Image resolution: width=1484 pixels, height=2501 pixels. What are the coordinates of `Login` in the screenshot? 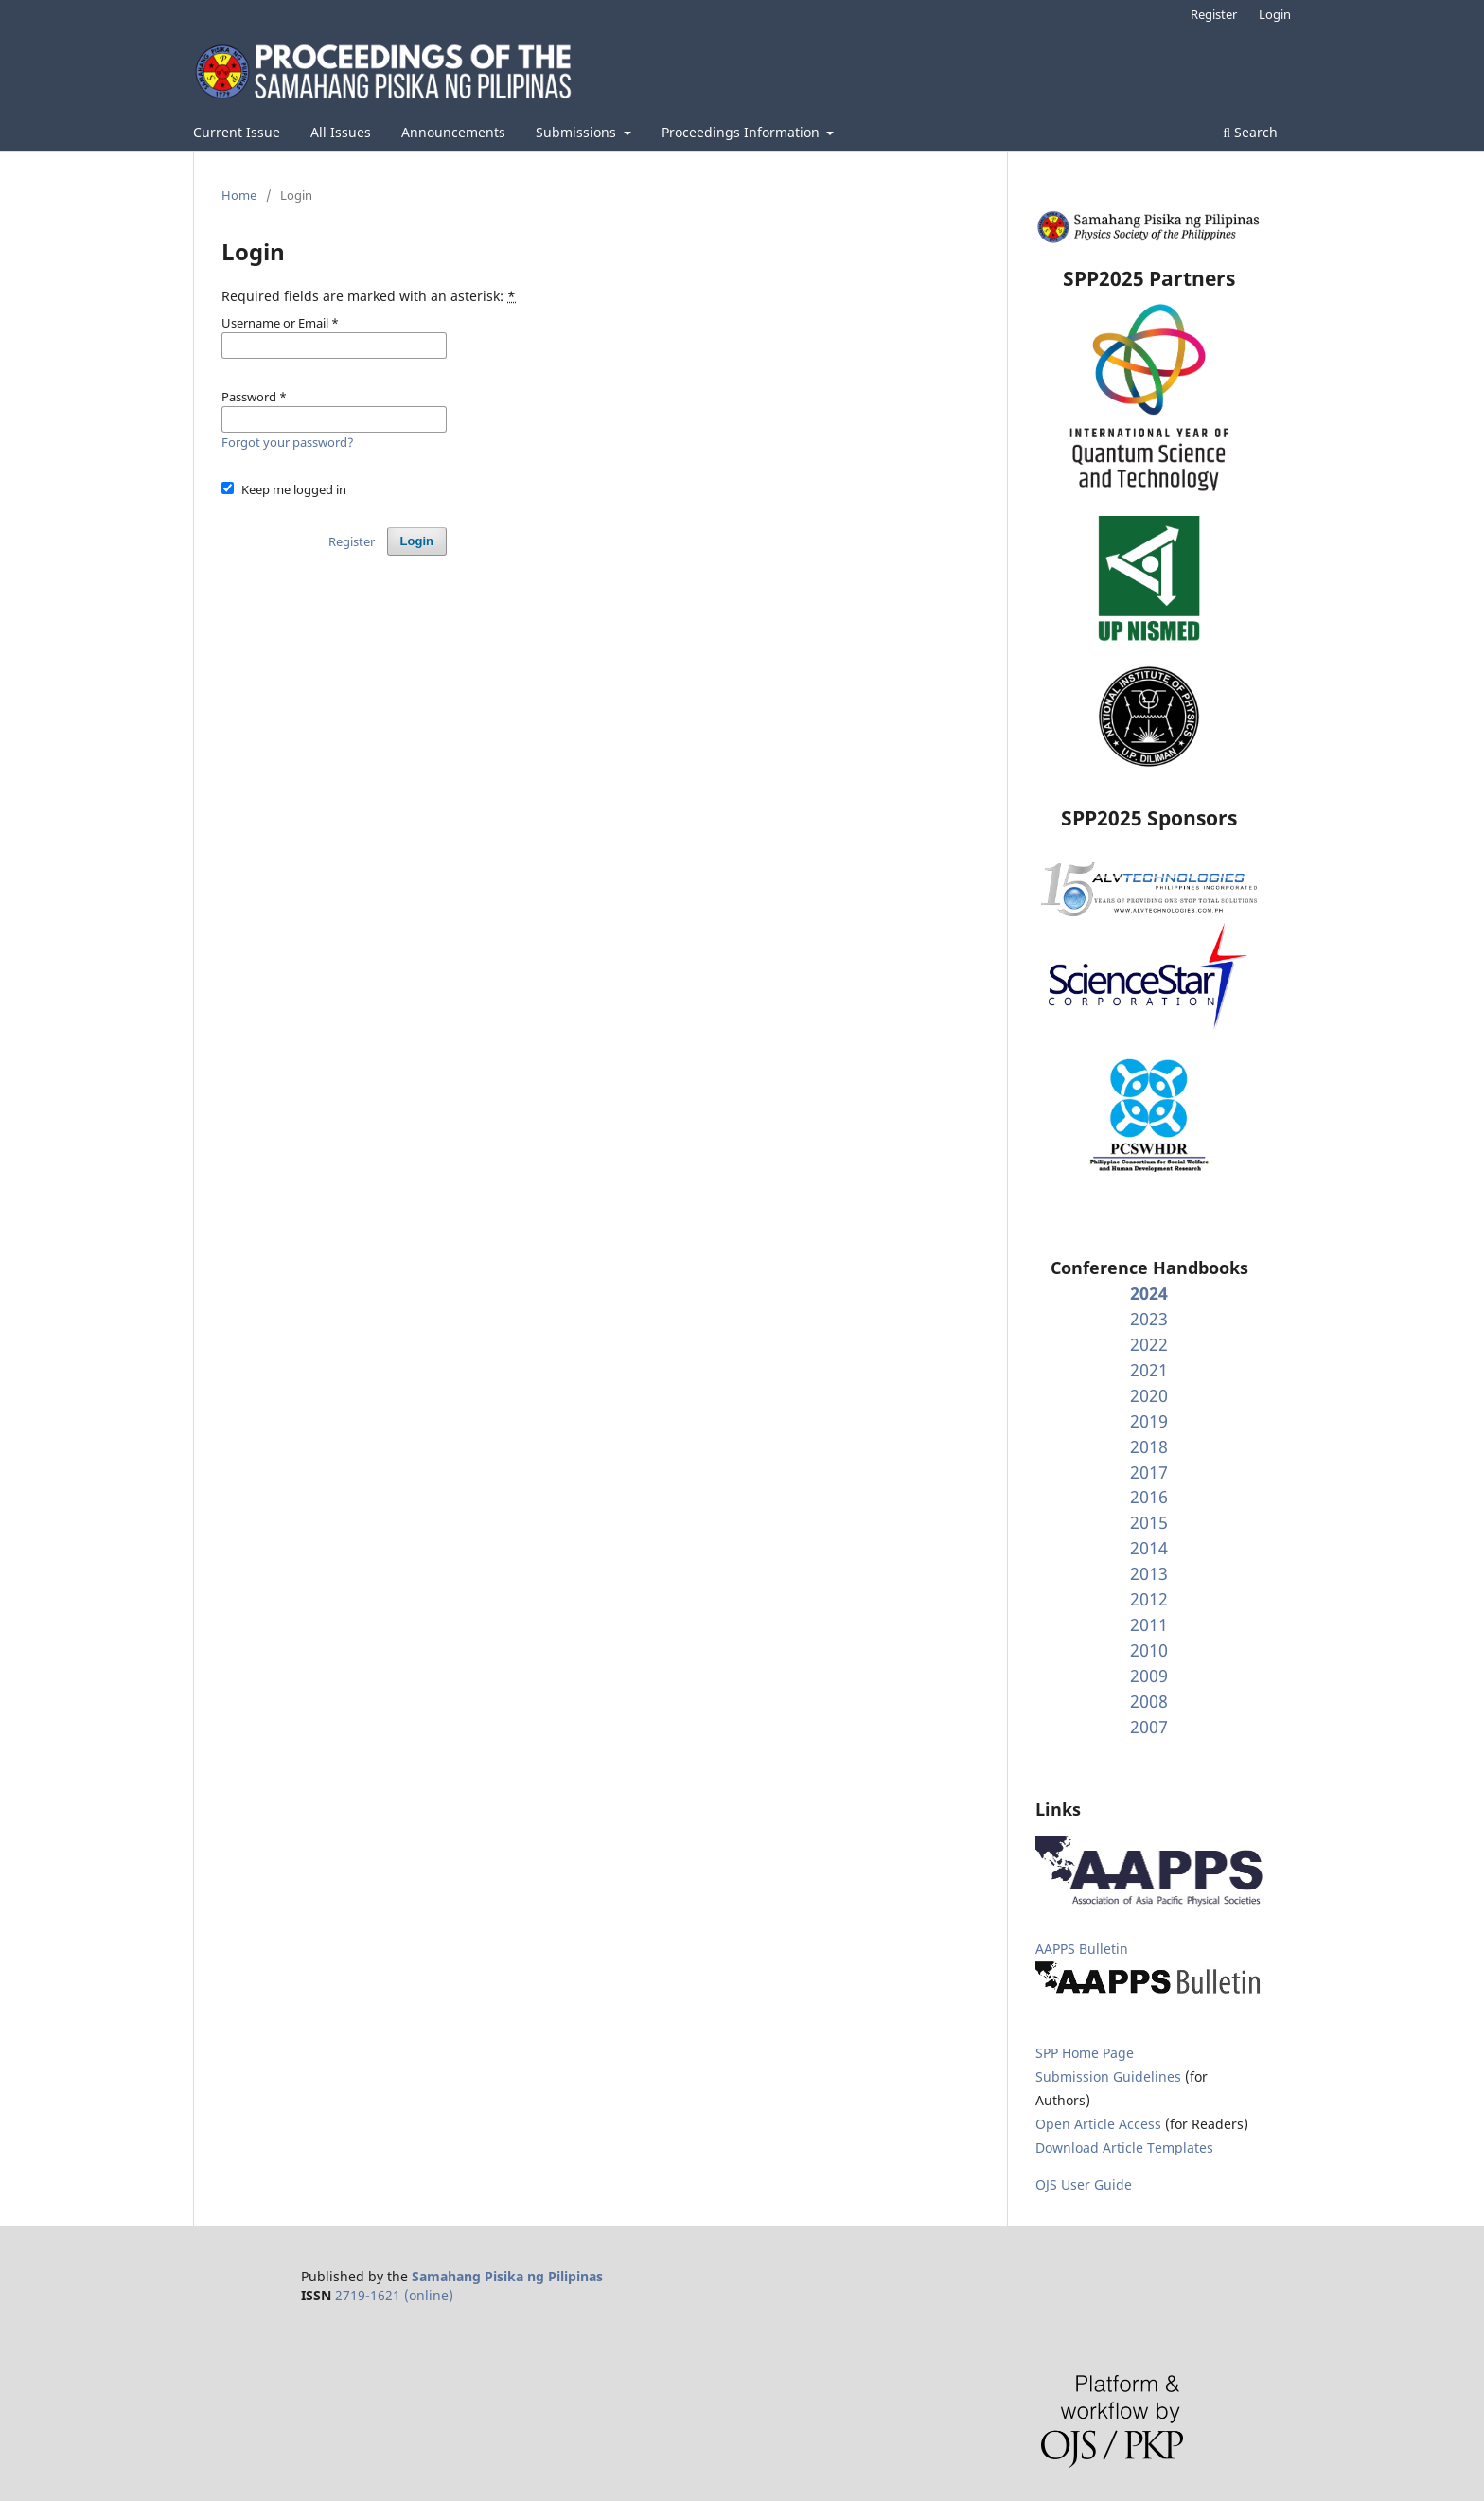 It's located at (1275, 14).